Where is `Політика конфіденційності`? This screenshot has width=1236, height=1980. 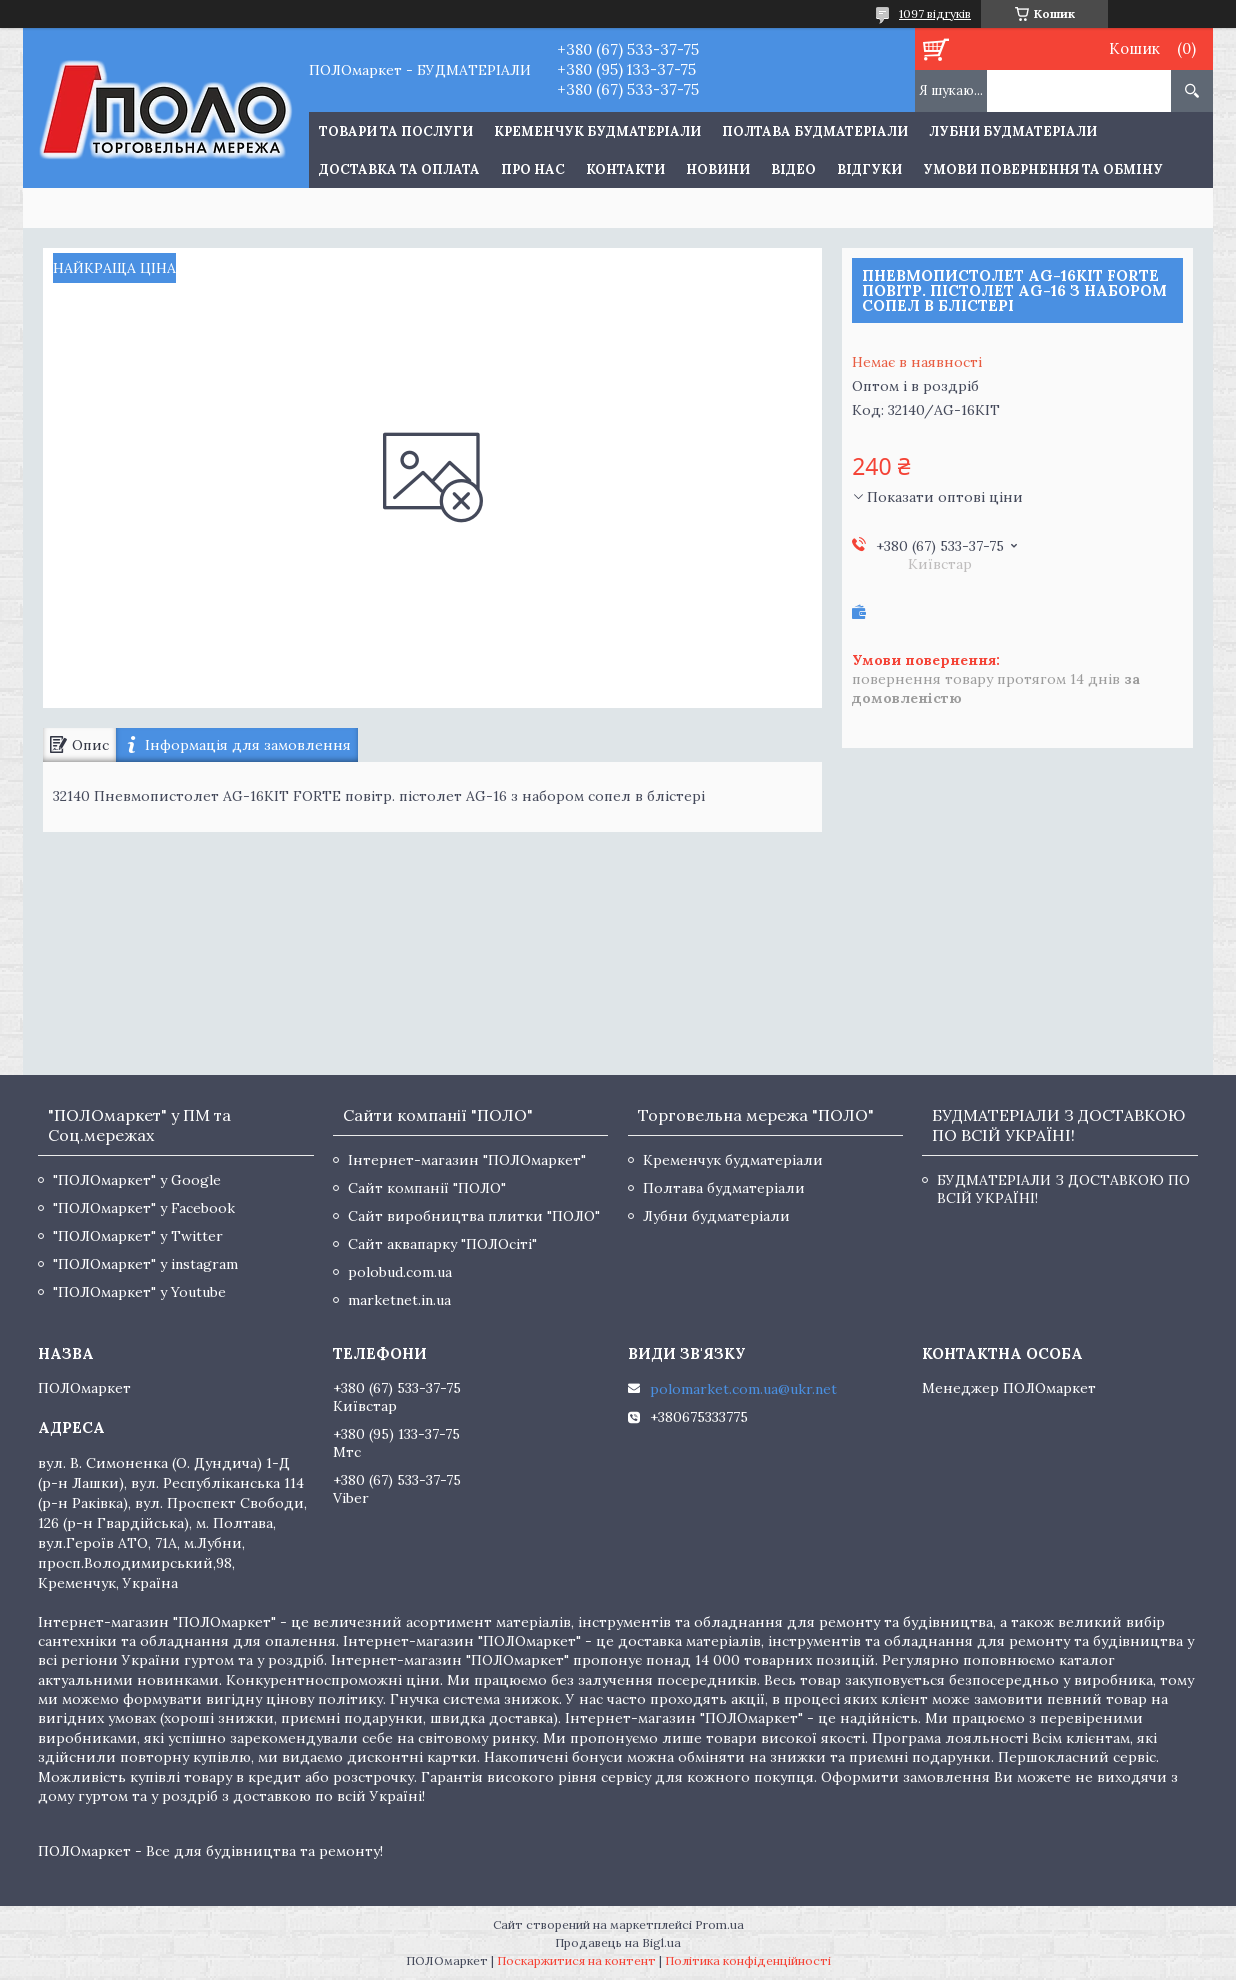
Політика конфіденційності is located at coordinates (748, 1960).